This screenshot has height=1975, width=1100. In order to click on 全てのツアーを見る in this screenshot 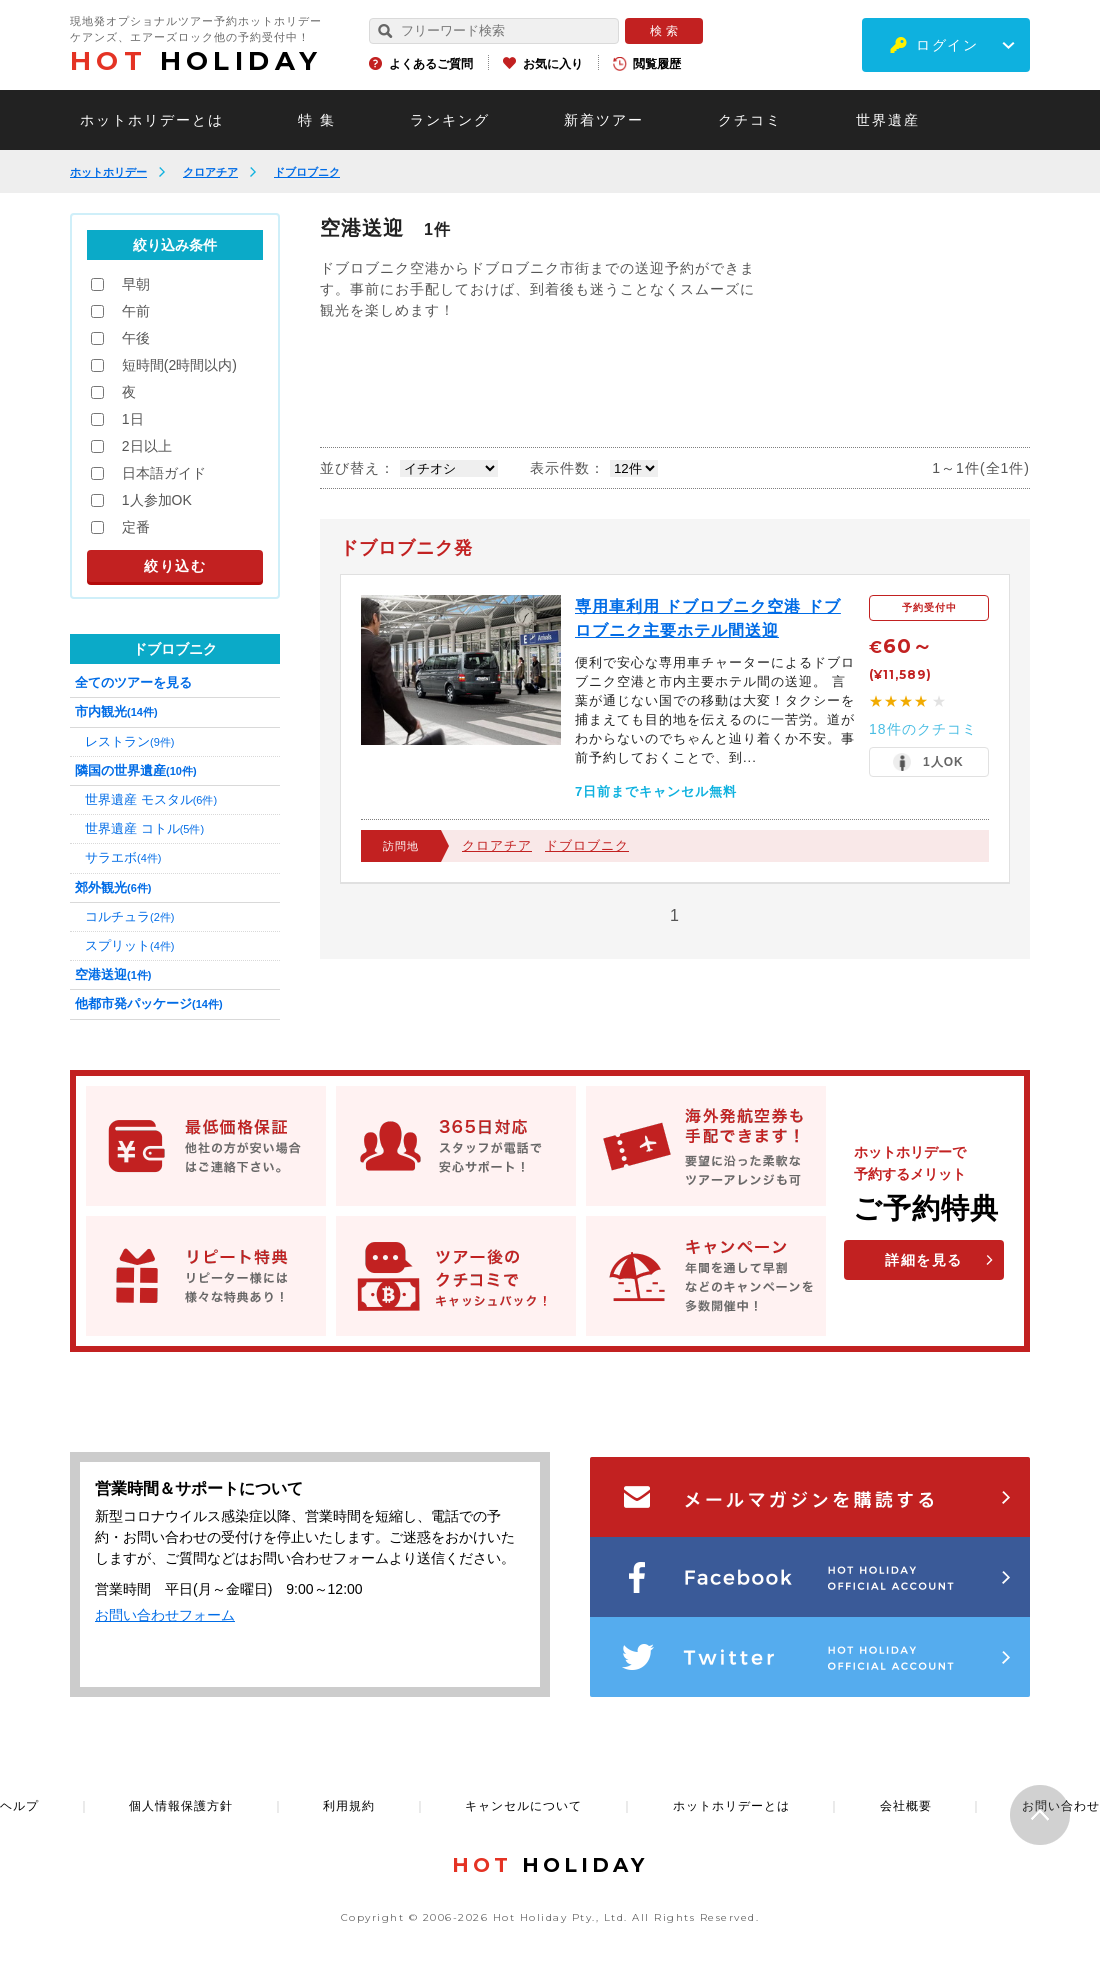, I will do `click(133, 682)`.